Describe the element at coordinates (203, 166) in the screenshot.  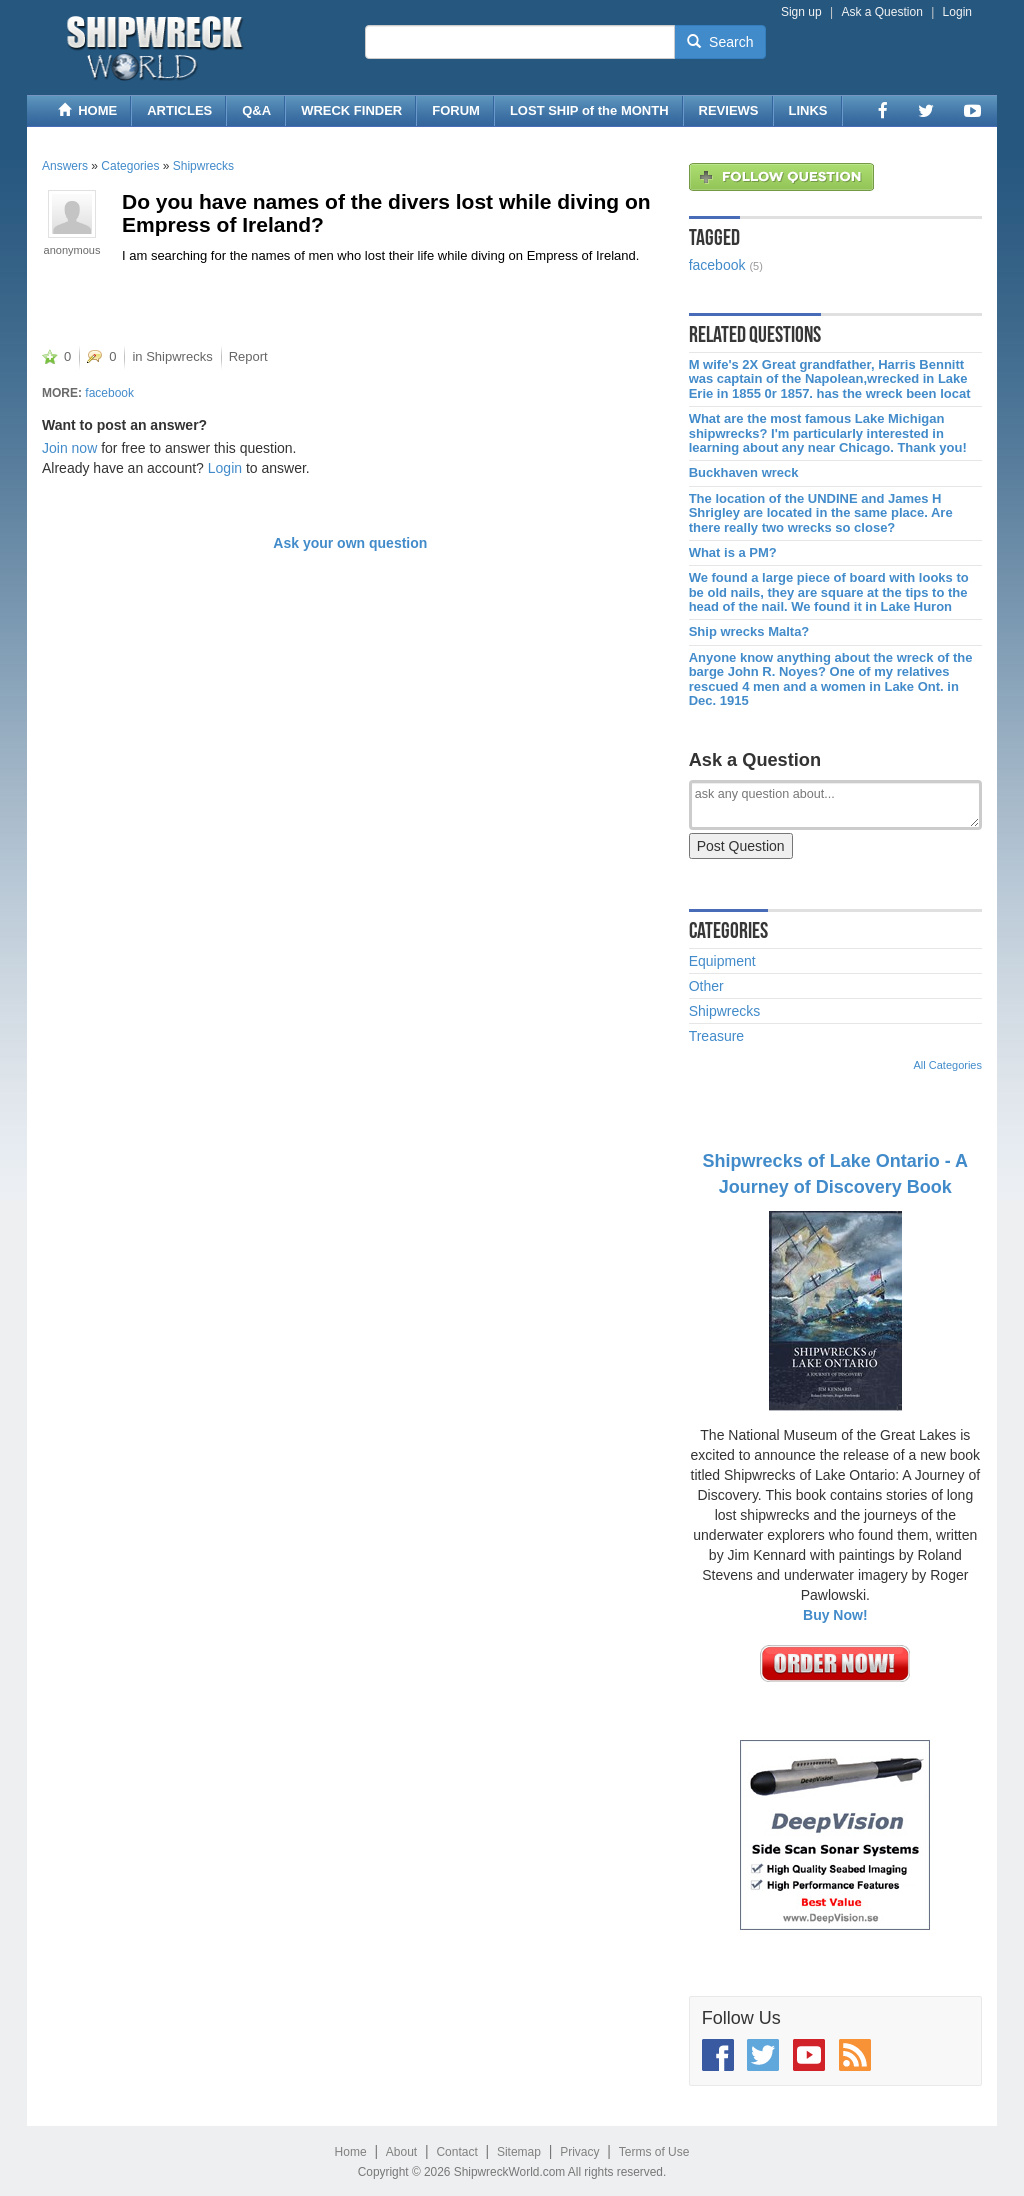
I see `Shipwrecks` at that location.